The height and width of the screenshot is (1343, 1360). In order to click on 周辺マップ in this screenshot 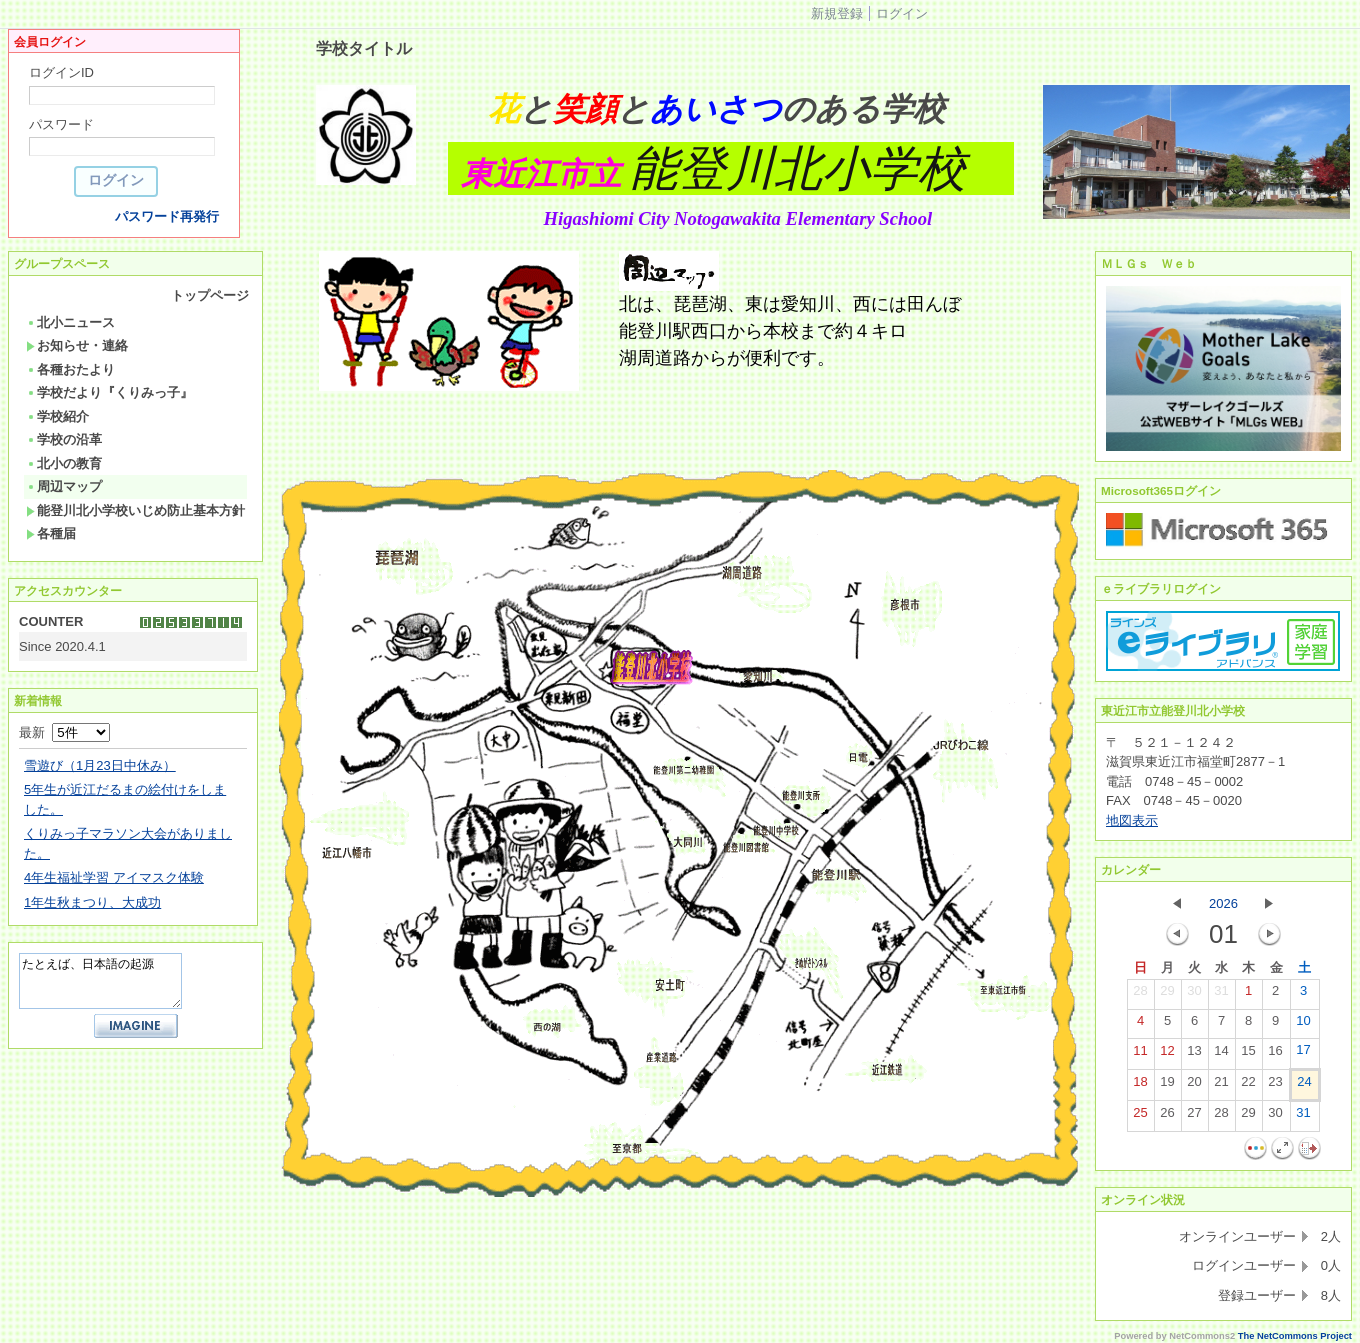, I will do `click(64, 486)`.